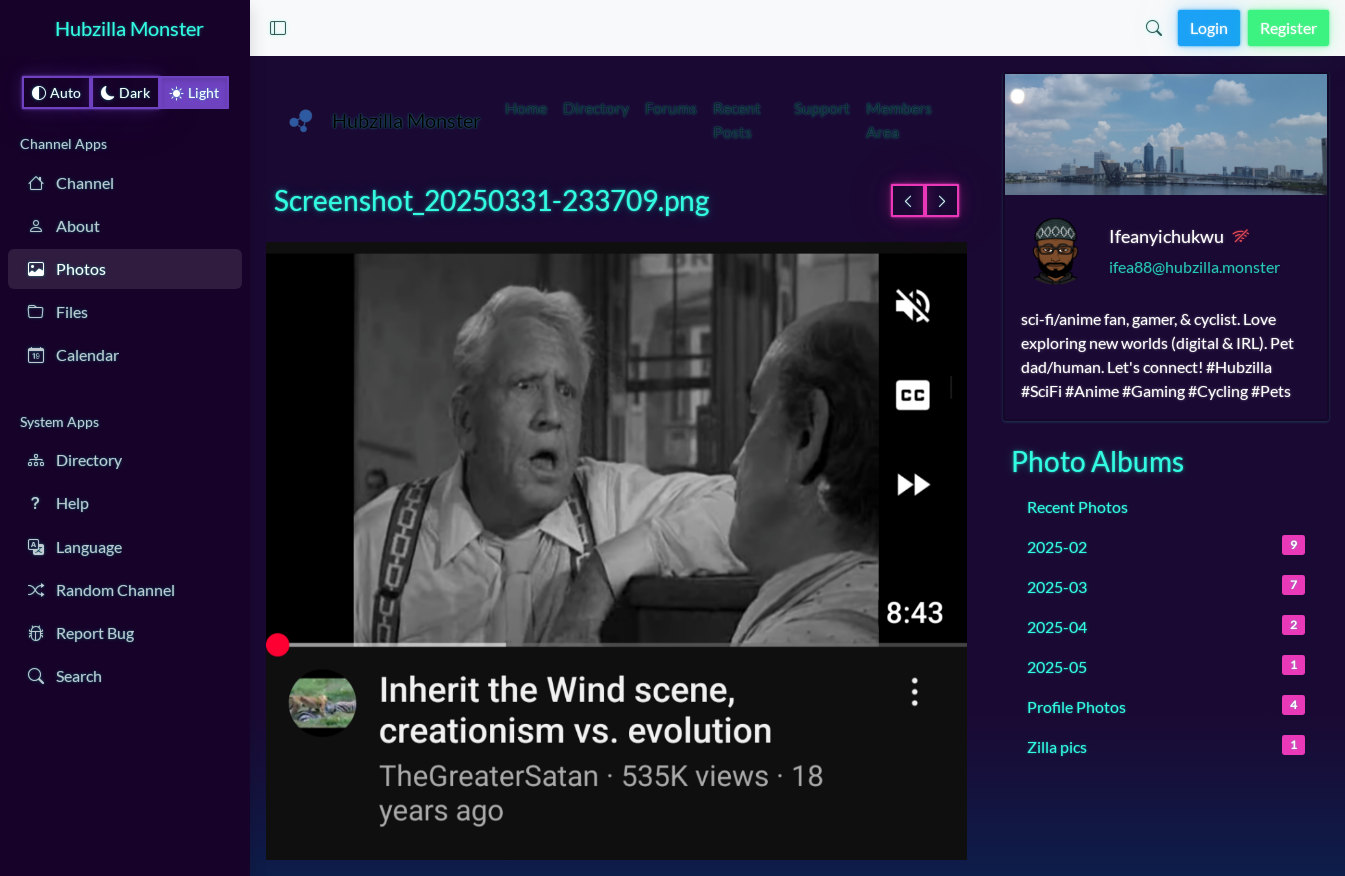  Describe the element at coordinates (125, 92) in the screenshot. I see `Dark` at that location.